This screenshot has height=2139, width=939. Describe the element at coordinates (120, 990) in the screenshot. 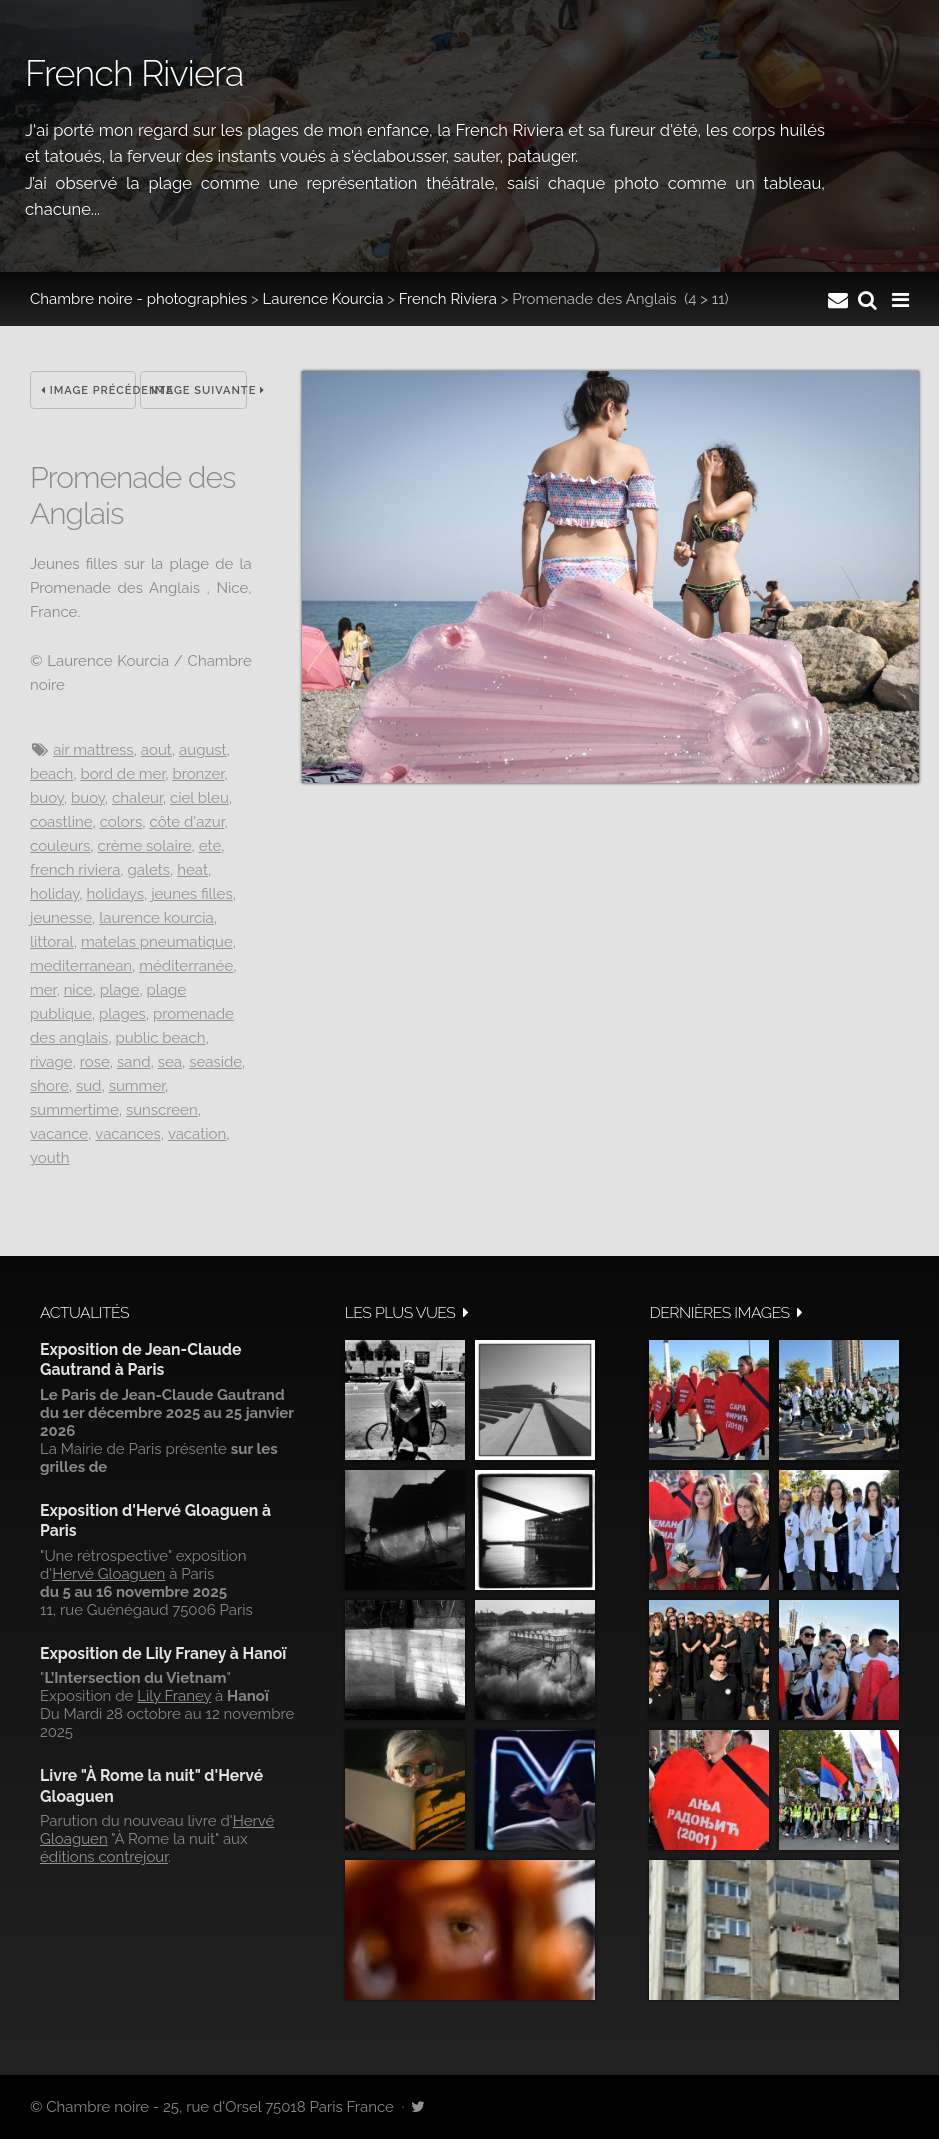

I see `Plage` at that location.